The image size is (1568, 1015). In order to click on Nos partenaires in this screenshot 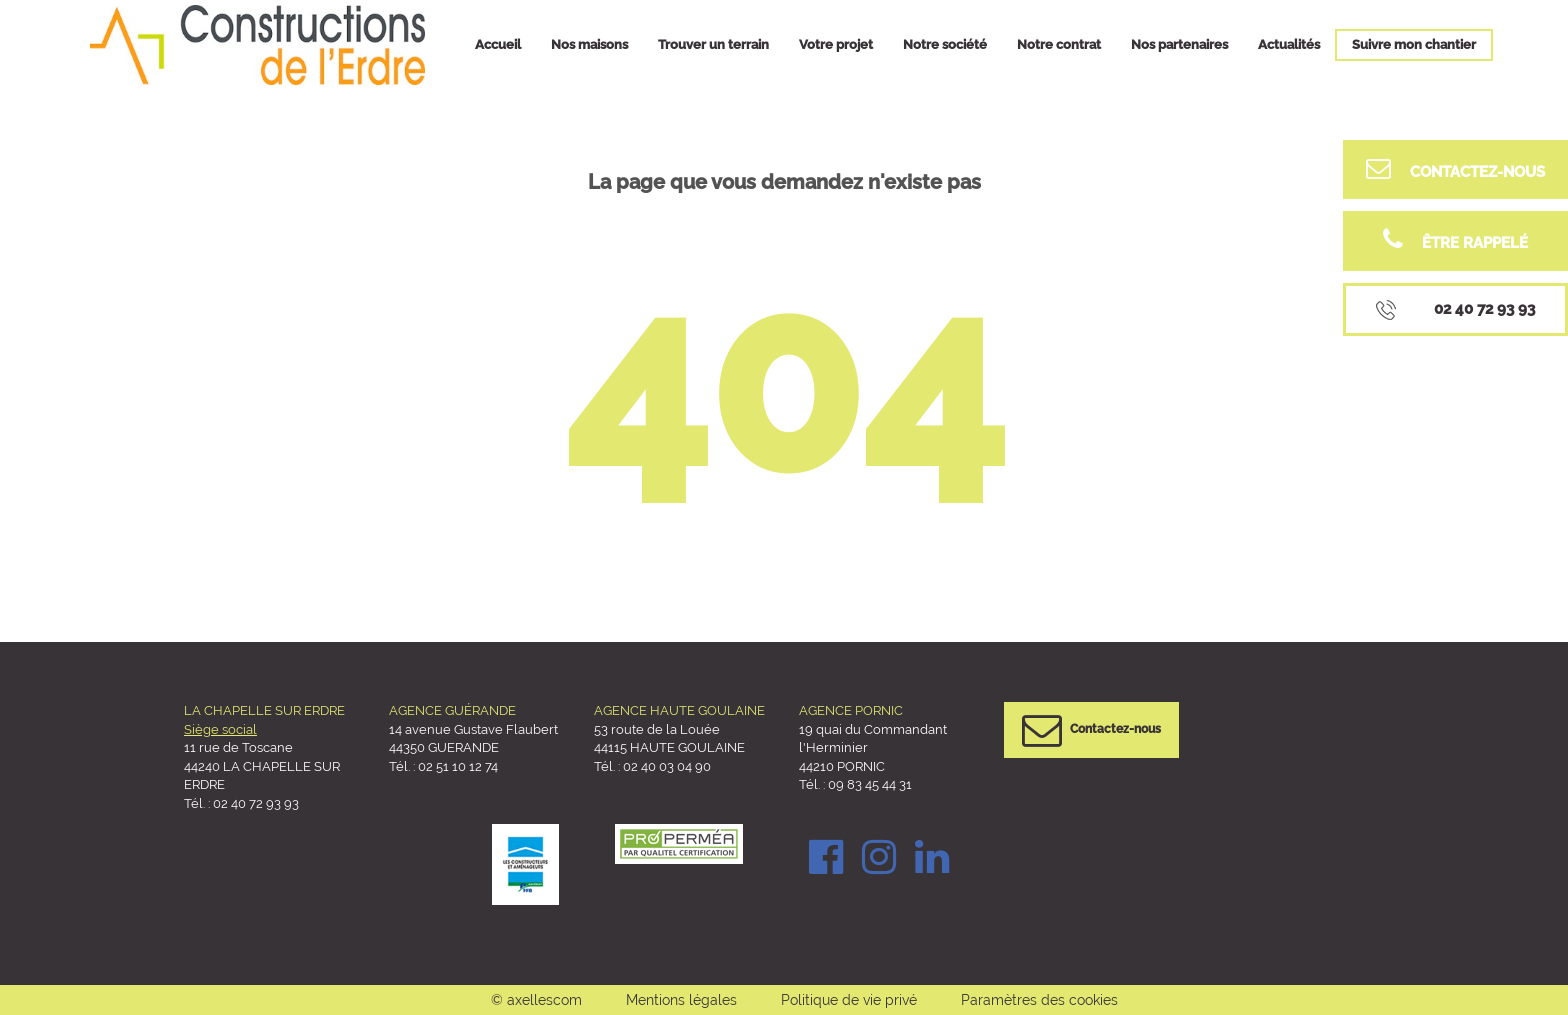, I will do `click(1179, 44)`.